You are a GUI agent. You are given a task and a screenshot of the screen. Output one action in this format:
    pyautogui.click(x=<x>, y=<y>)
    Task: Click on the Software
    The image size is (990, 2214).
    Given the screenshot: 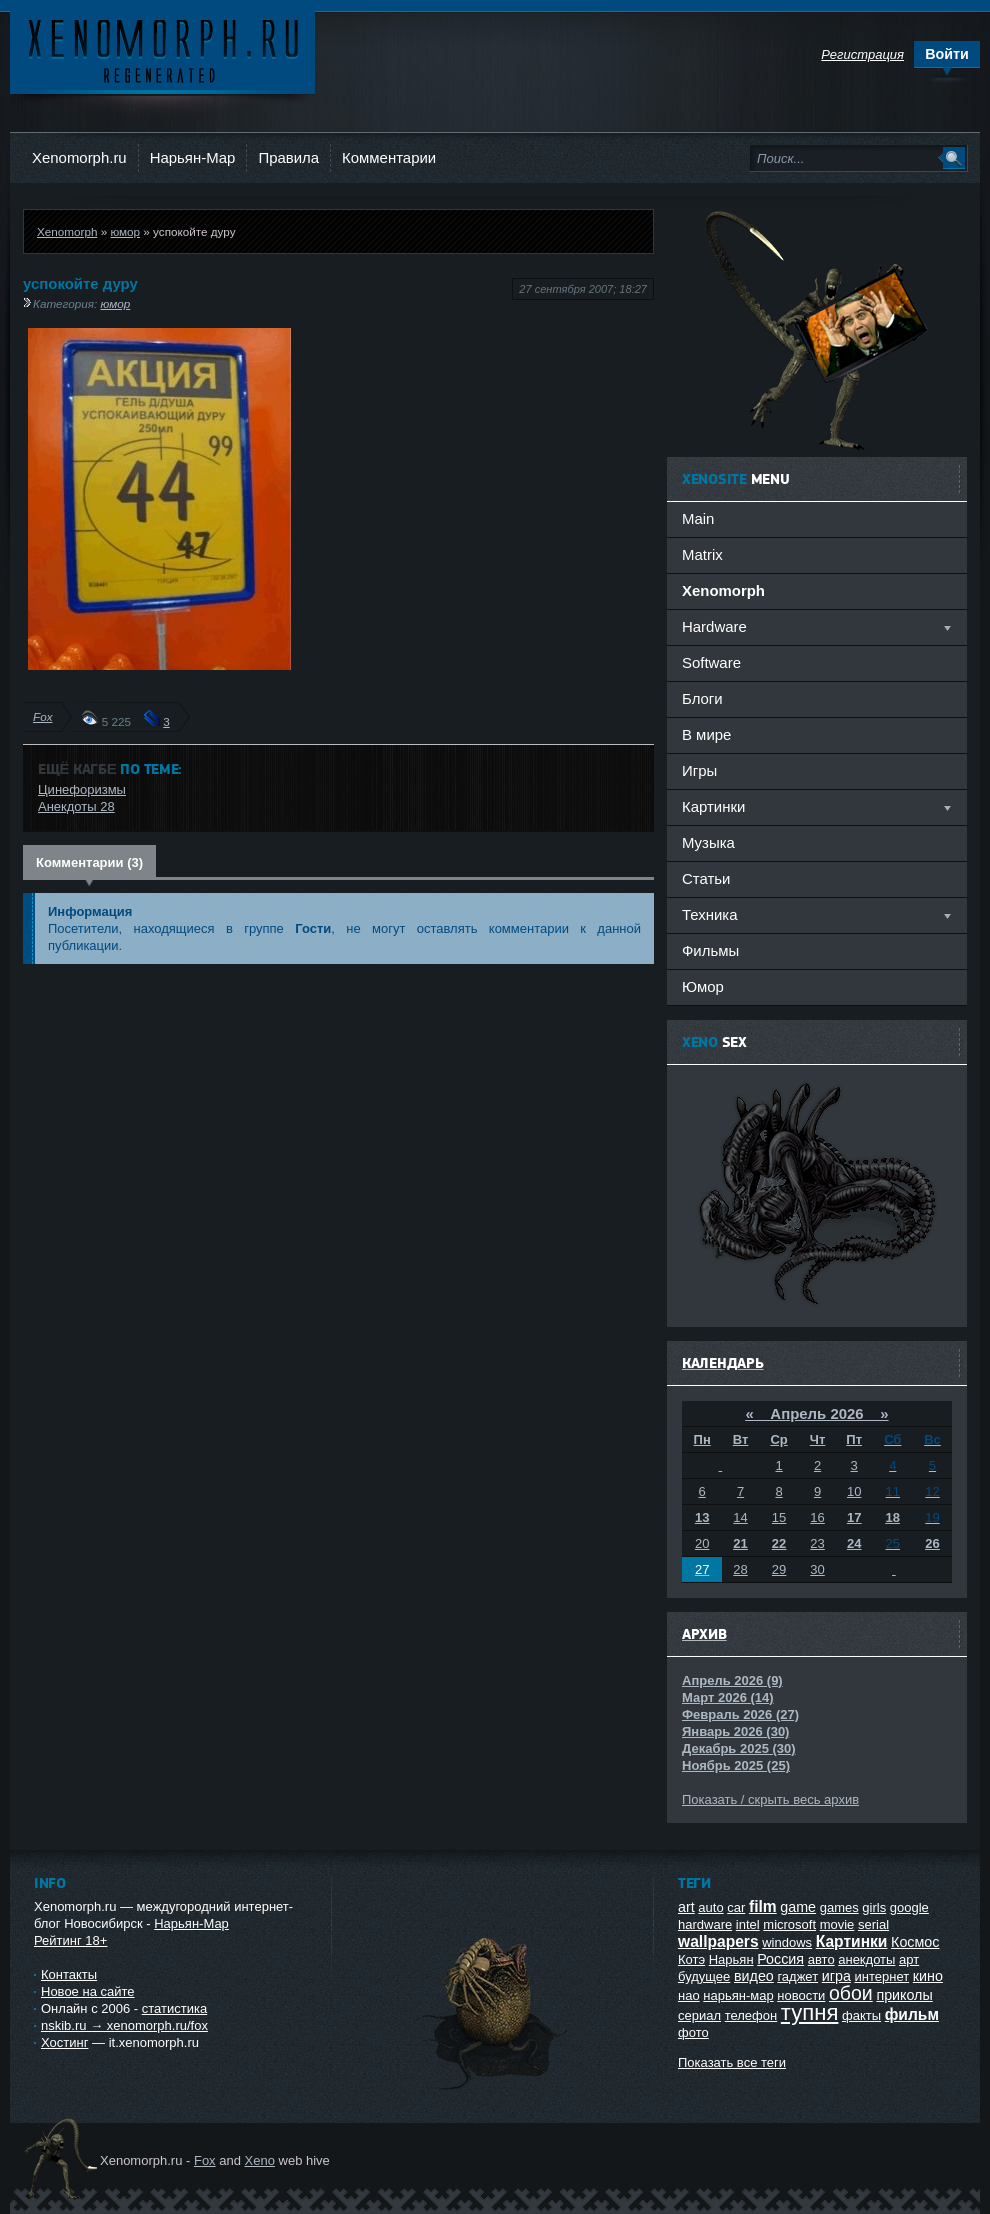 What is the action you would take?
    pyautogui.click(x=711, y=662)
    